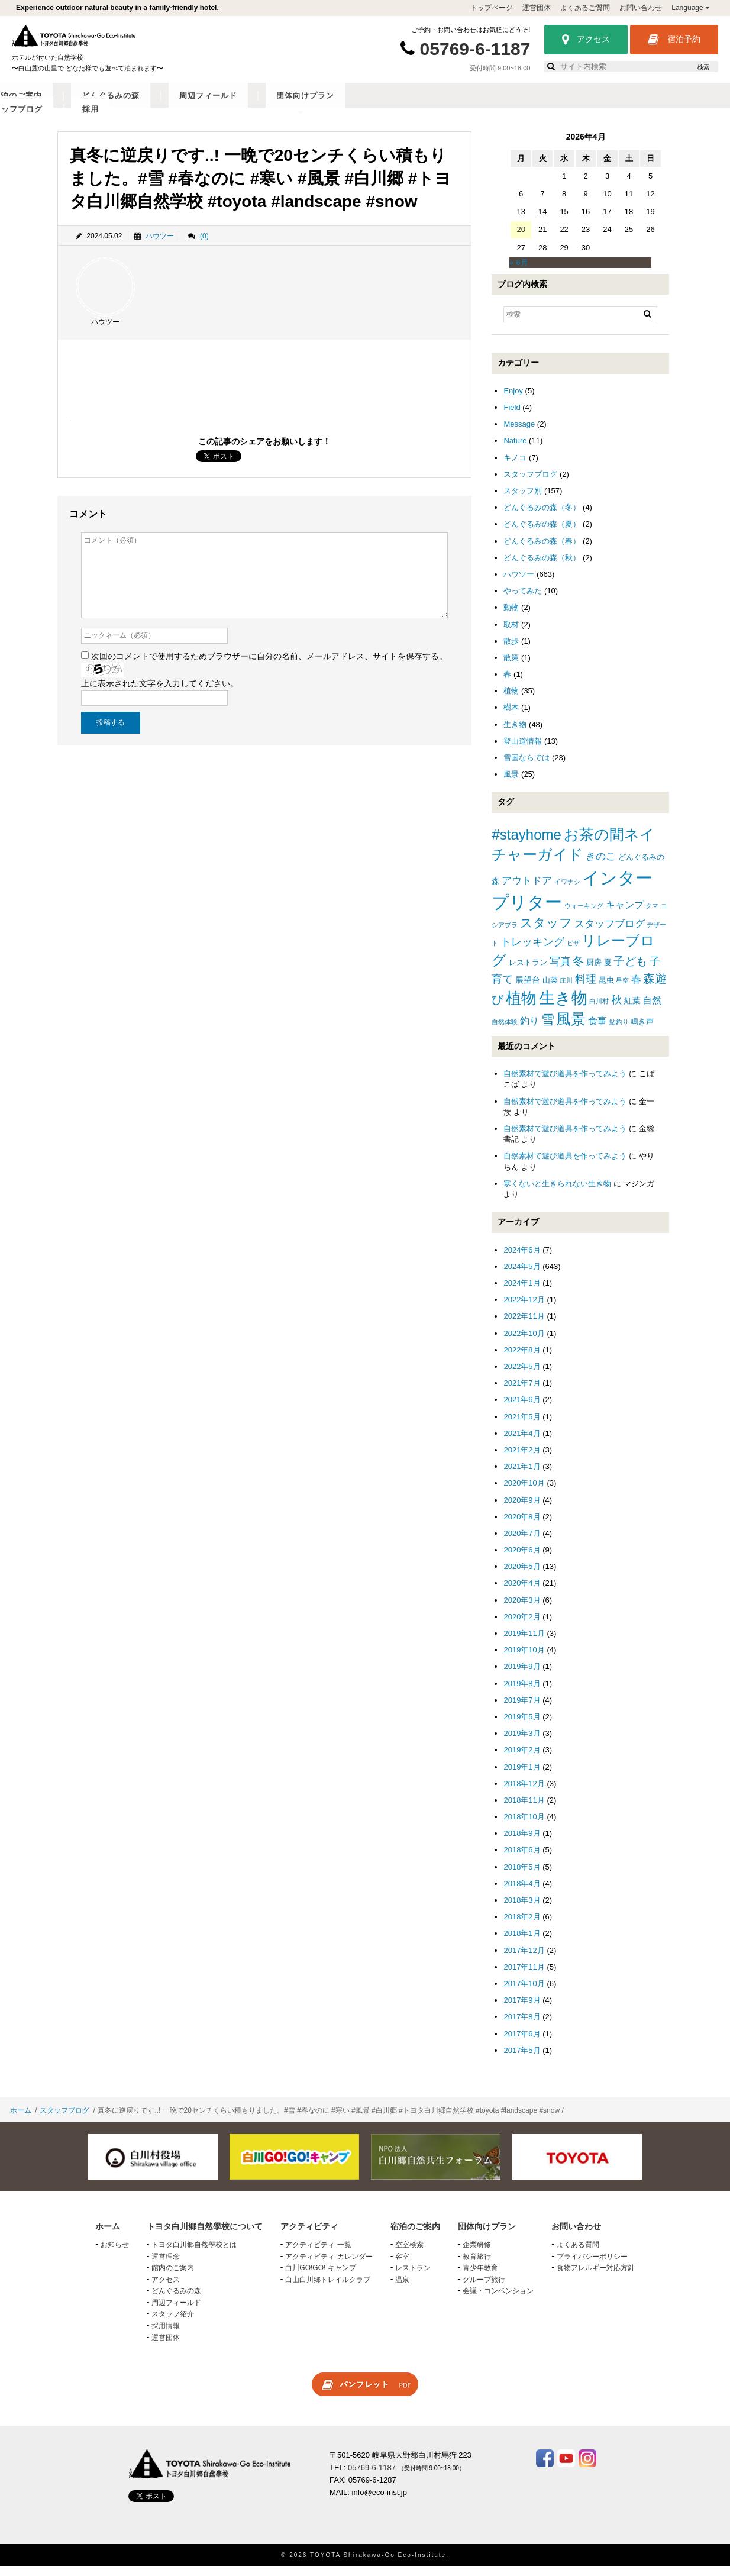 The width and height of the screenshot is (730, 2576). I want to click on 2020年9月, so click(521, 1509).